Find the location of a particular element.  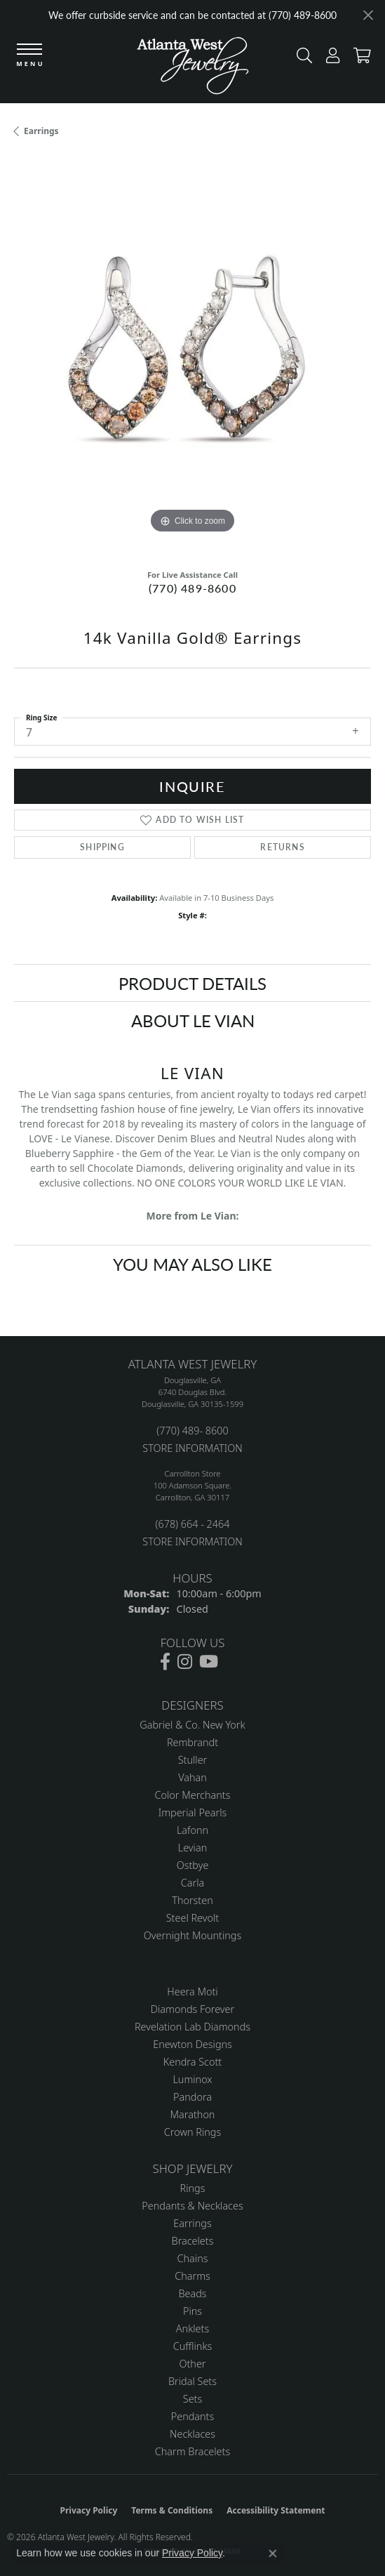

STORE INFORMATION is located at coordinates (192, 1448).